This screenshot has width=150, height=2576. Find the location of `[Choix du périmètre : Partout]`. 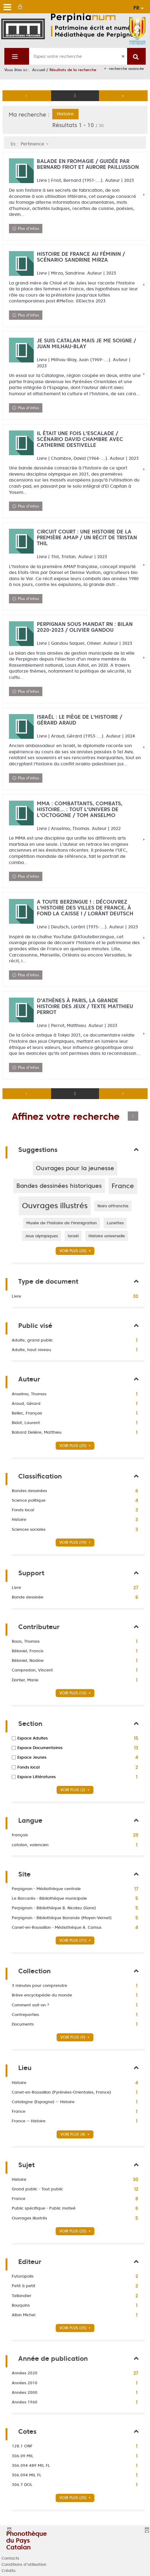

[Choix du périmètre : Partout] is located at coordinates (16, 56).